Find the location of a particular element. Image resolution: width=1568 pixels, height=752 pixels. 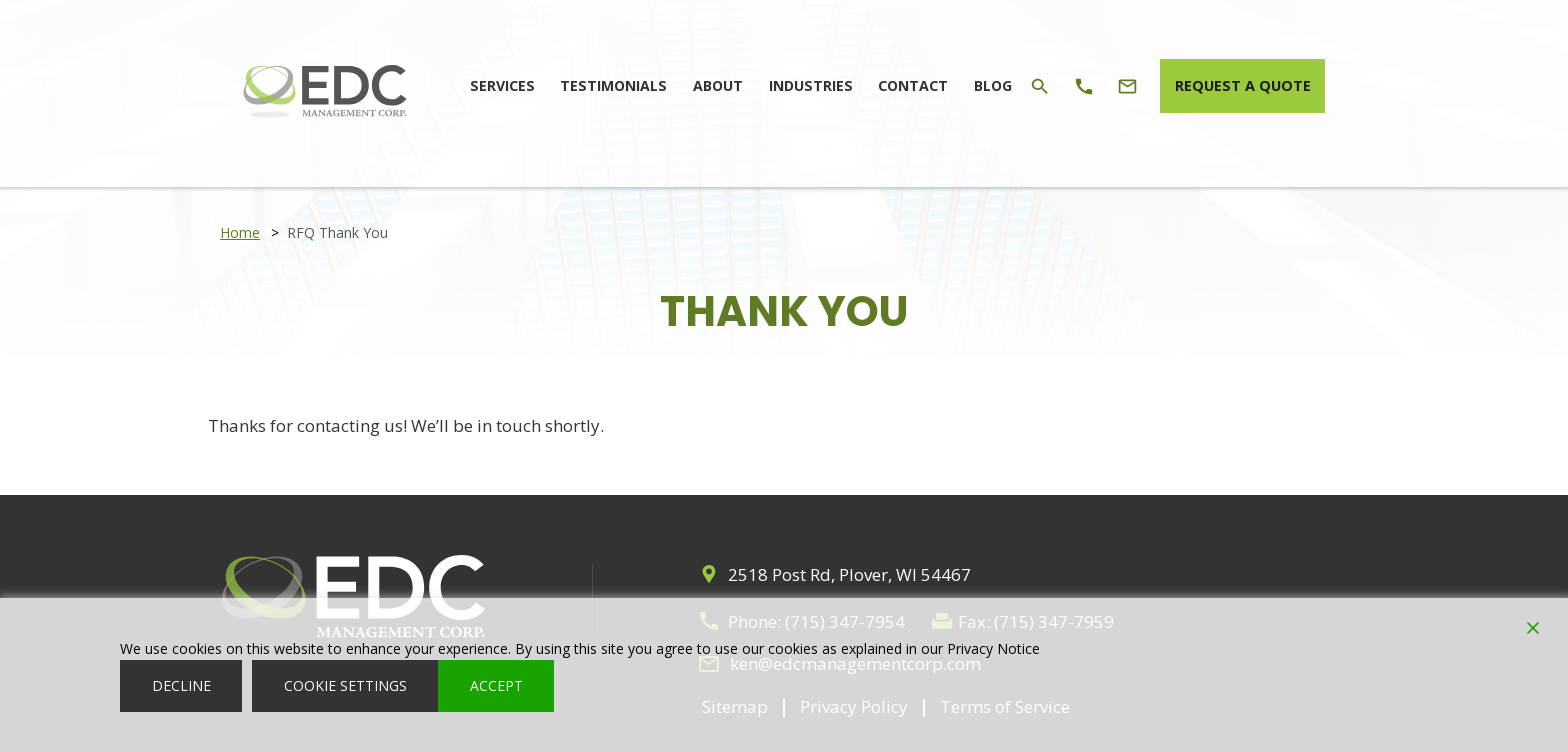

Home is located at coordinates (240, 232).